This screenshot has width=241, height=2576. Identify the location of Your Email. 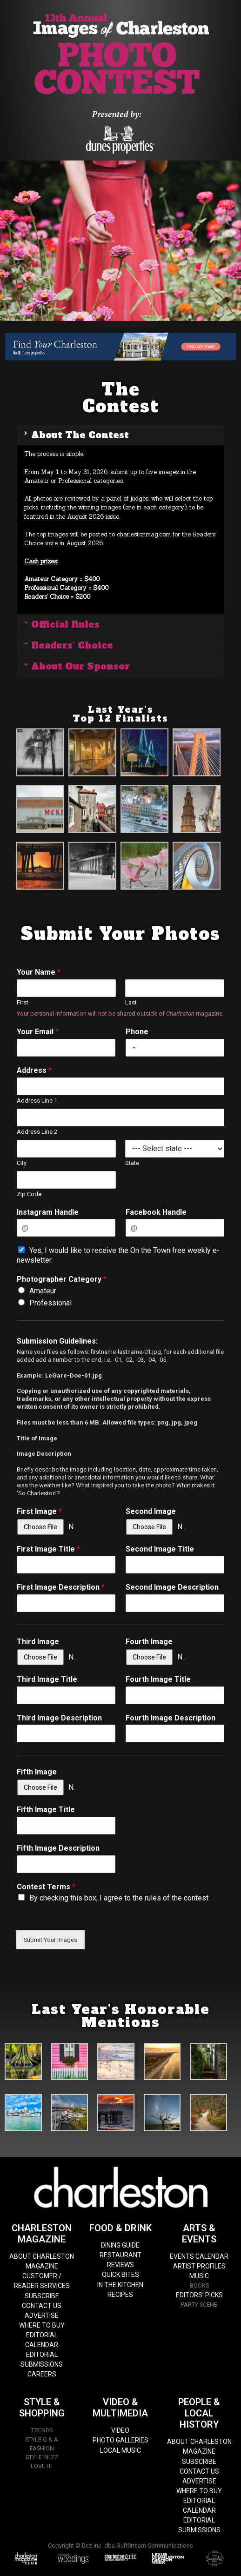
(38, 1031).